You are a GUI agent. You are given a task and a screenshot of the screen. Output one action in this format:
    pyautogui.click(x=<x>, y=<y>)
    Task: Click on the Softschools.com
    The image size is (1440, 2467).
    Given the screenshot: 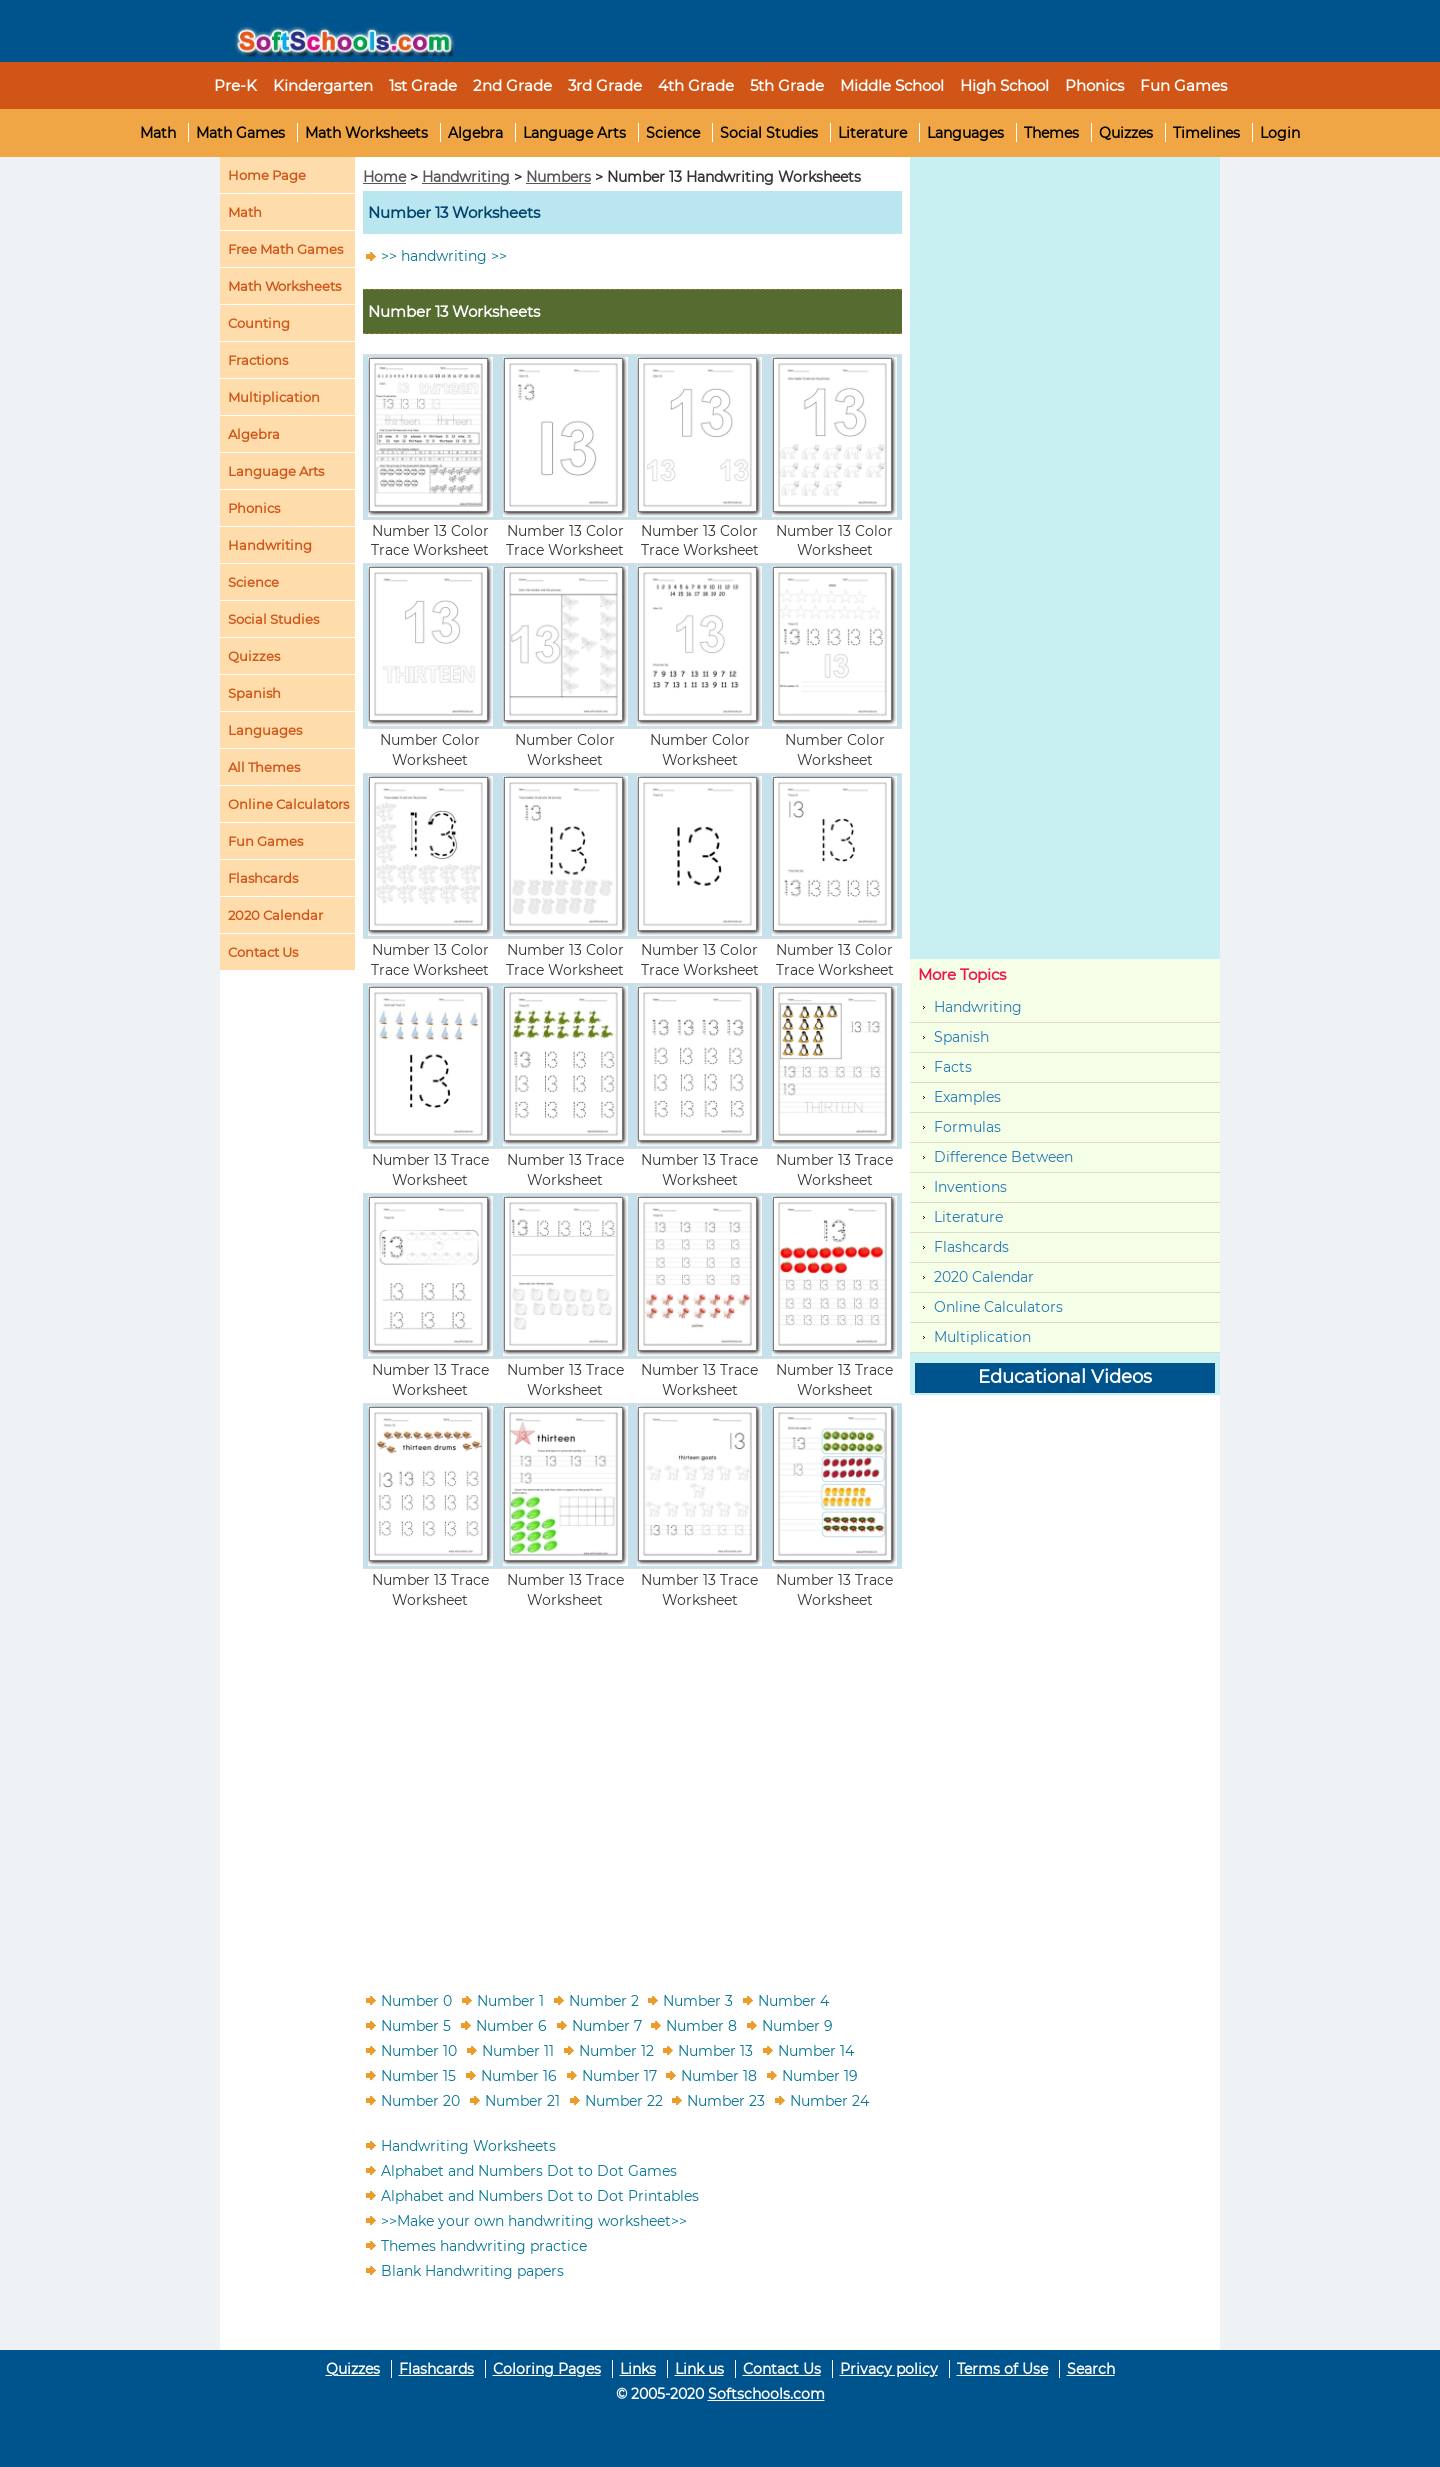 What is the action you would take?
    pyautogui.click(x=766, y=2394)
    